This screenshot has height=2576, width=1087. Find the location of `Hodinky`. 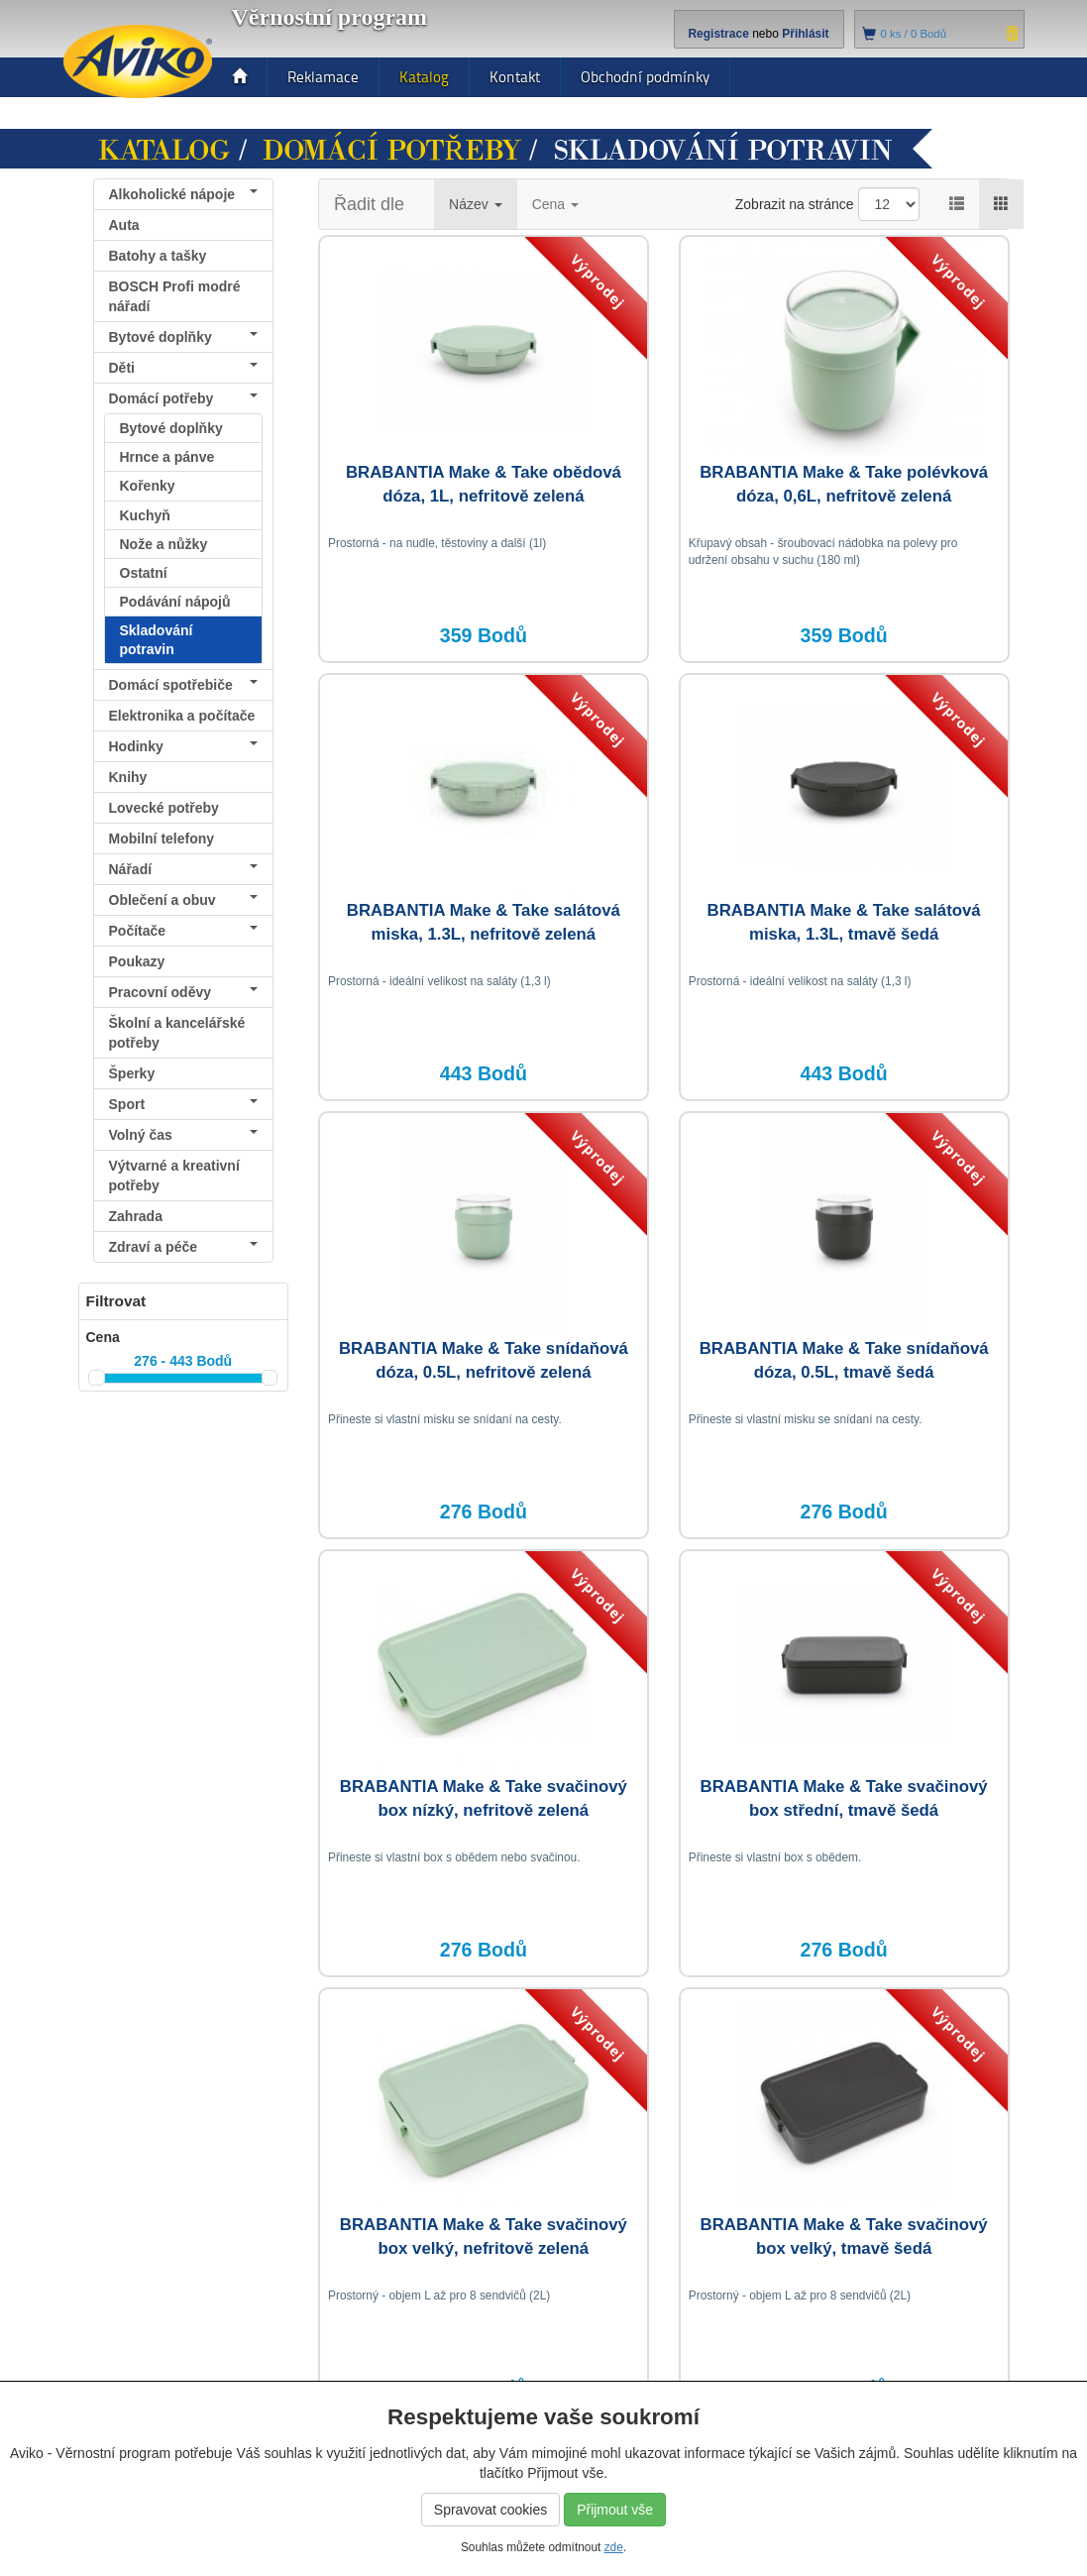

Hodinky is located at coordinates (184, 746).